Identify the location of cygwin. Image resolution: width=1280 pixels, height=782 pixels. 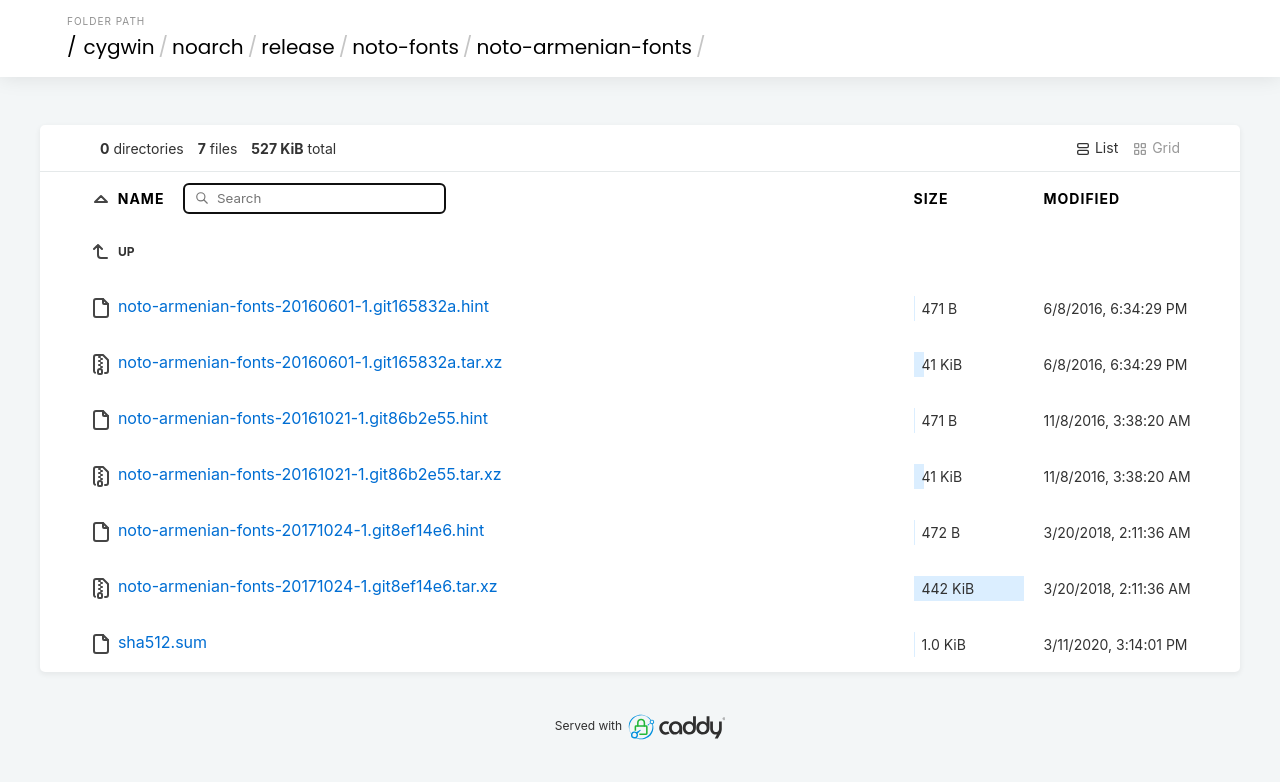
(119, 47).